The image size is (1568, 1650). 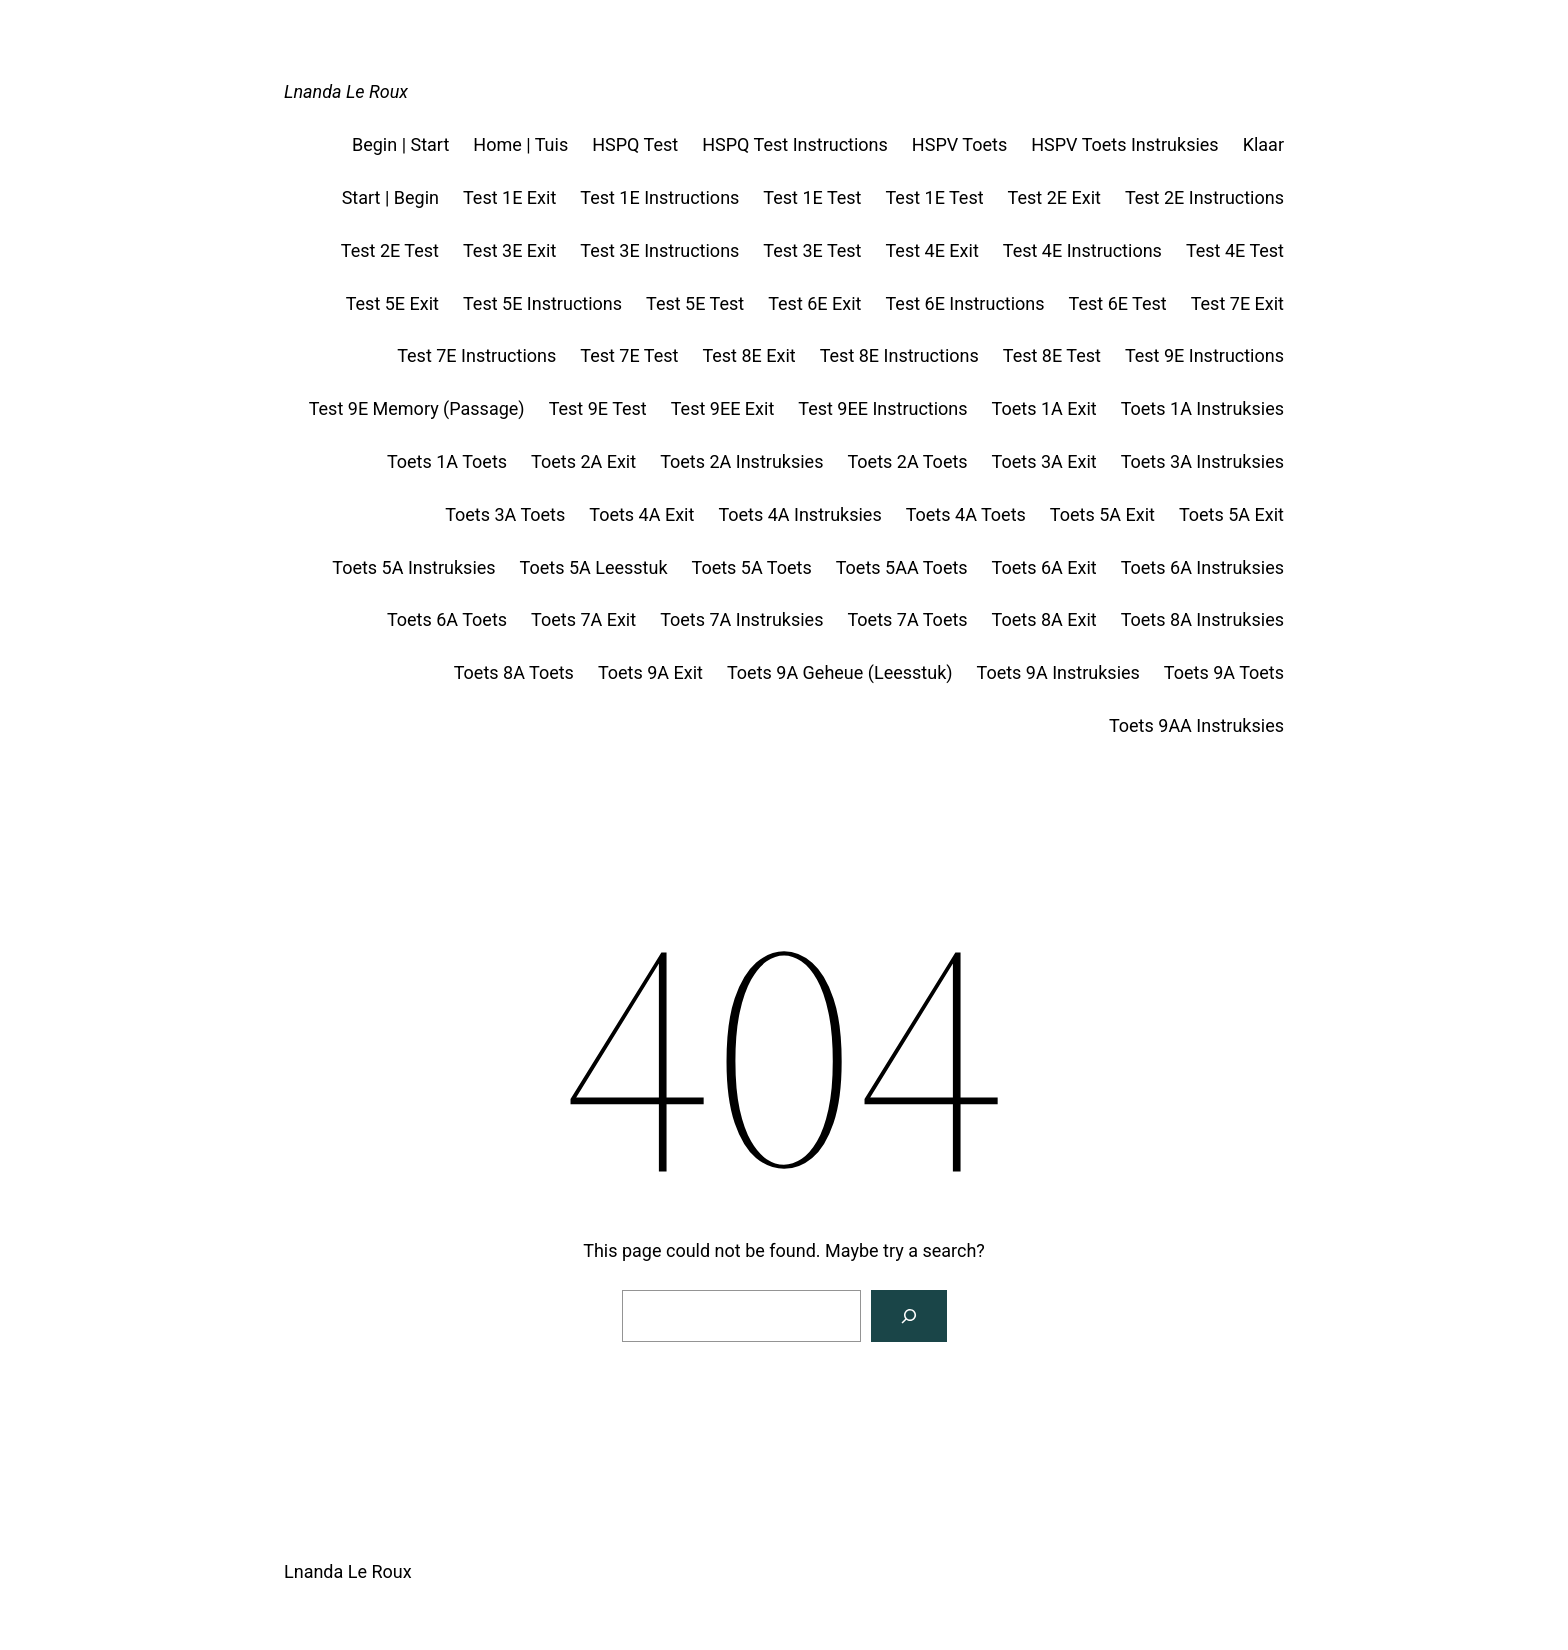 What do you see at coordinates (1124, 144) in the screenshot?
I see `HSPV Toets Instruksies` at bounding box center [1124, 144].